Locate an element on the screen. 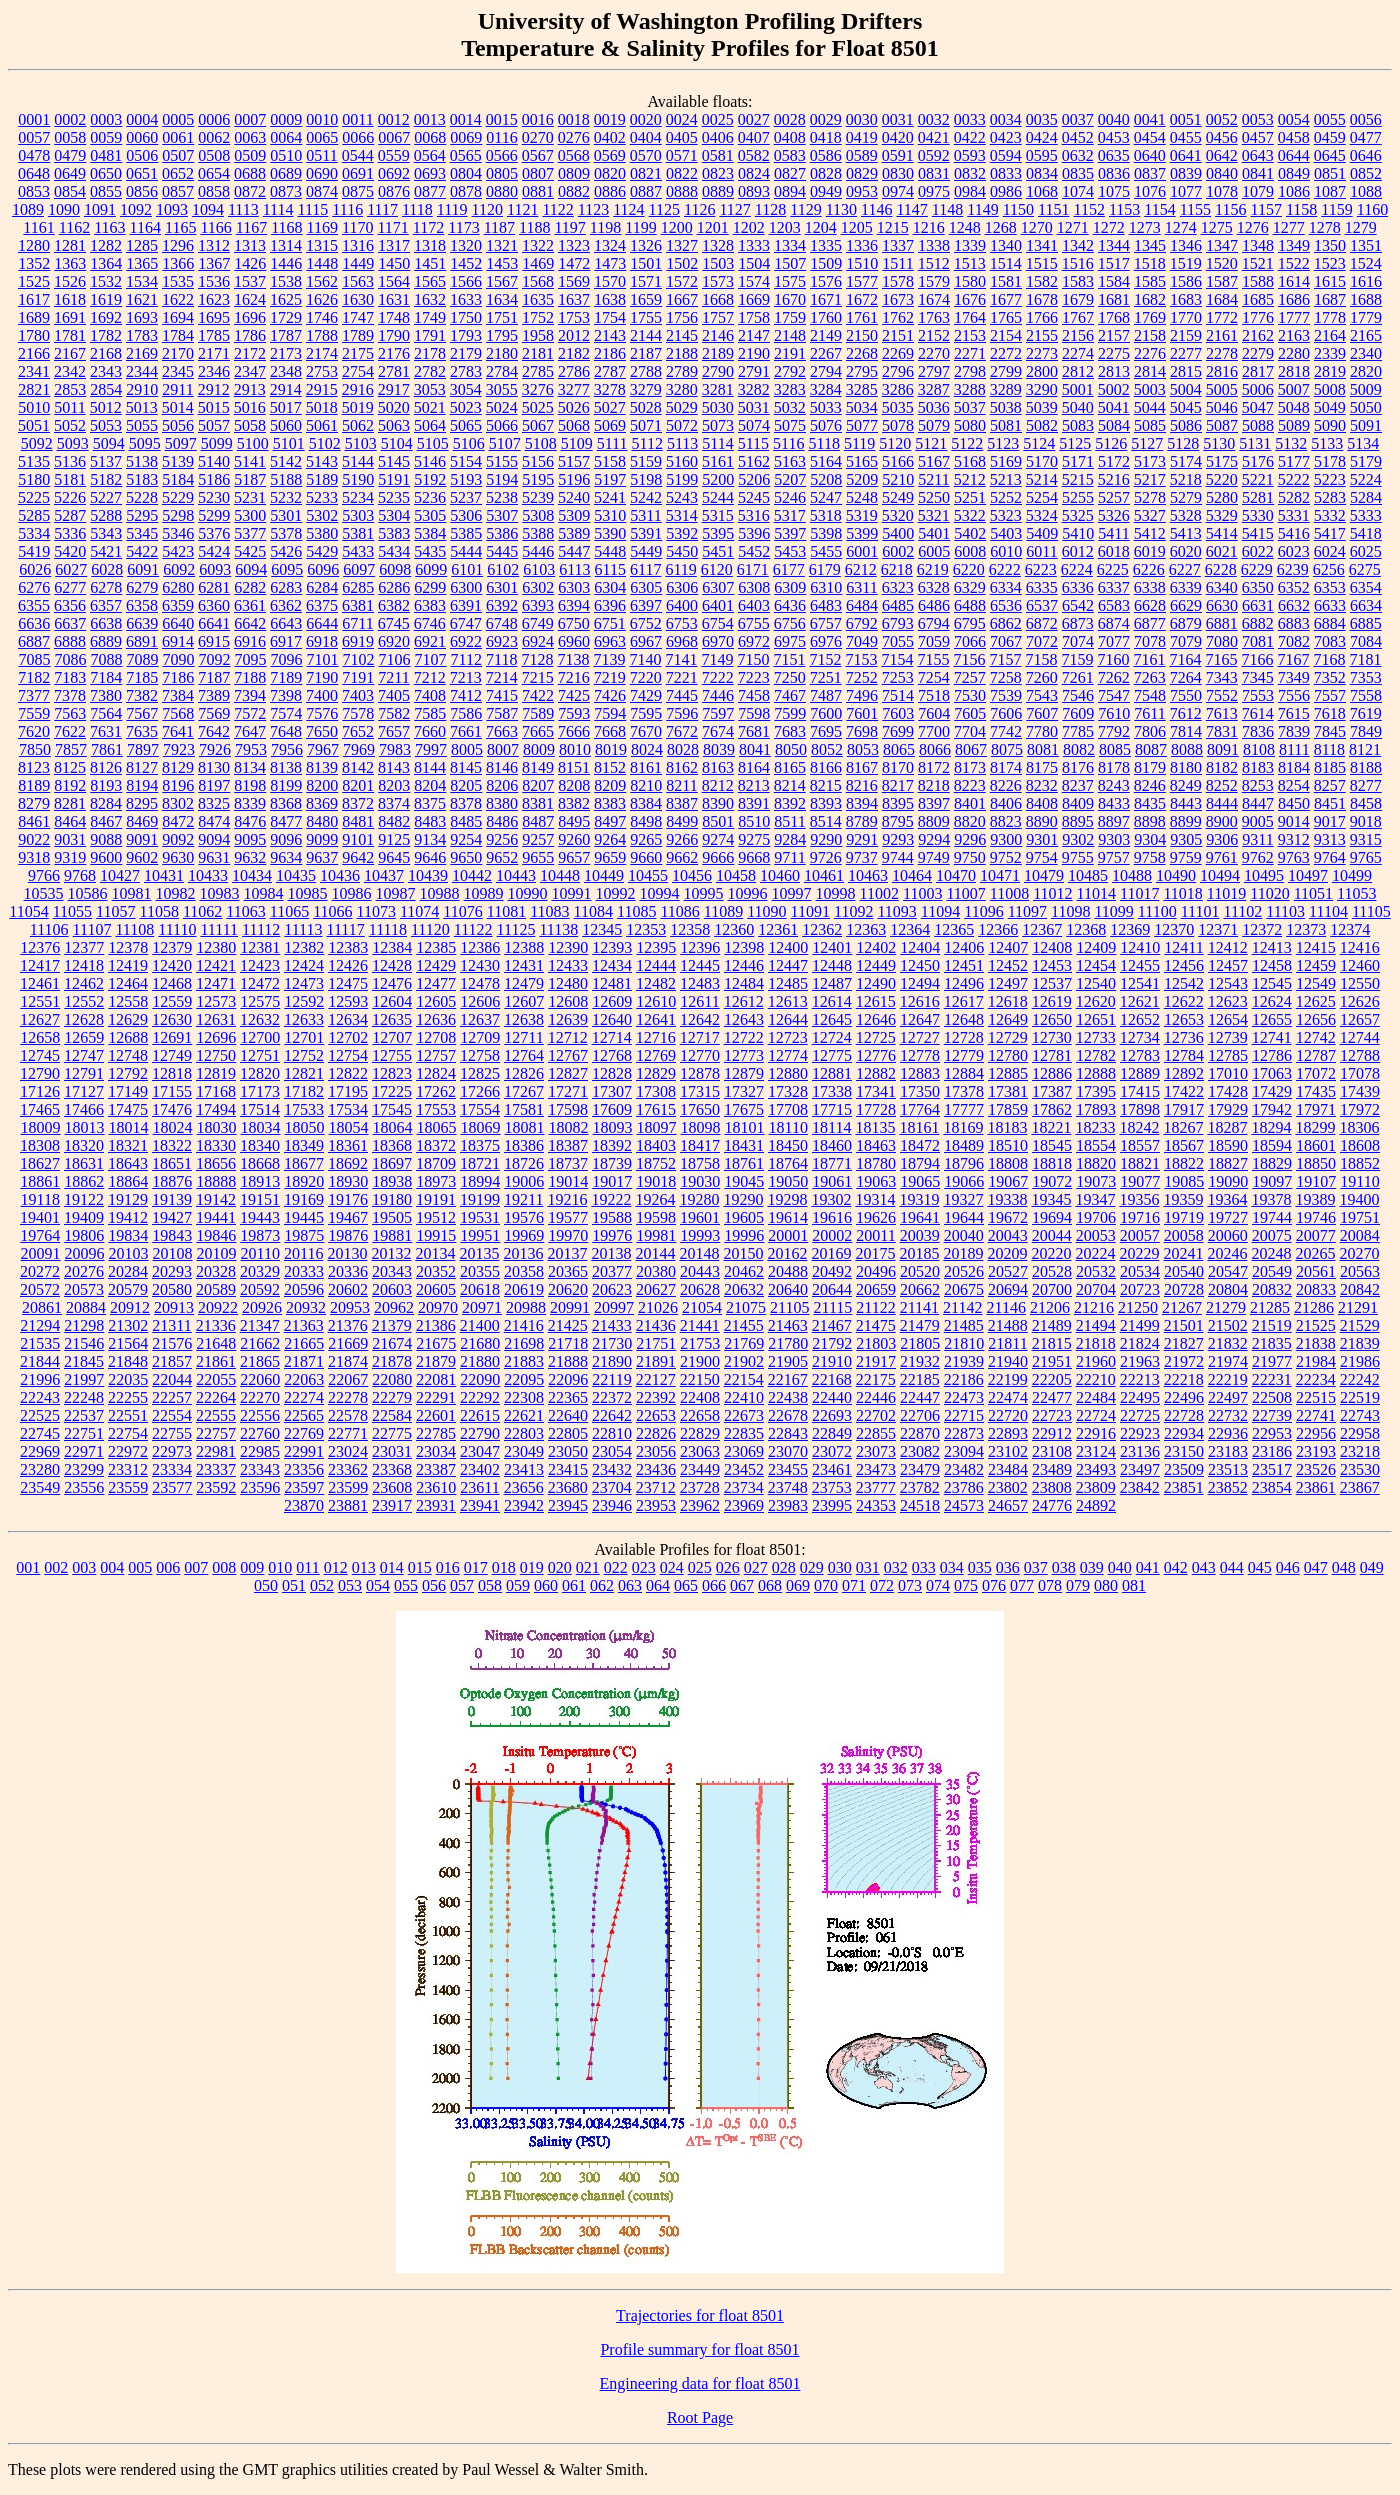  1958 is located at coordinates (538, 335).